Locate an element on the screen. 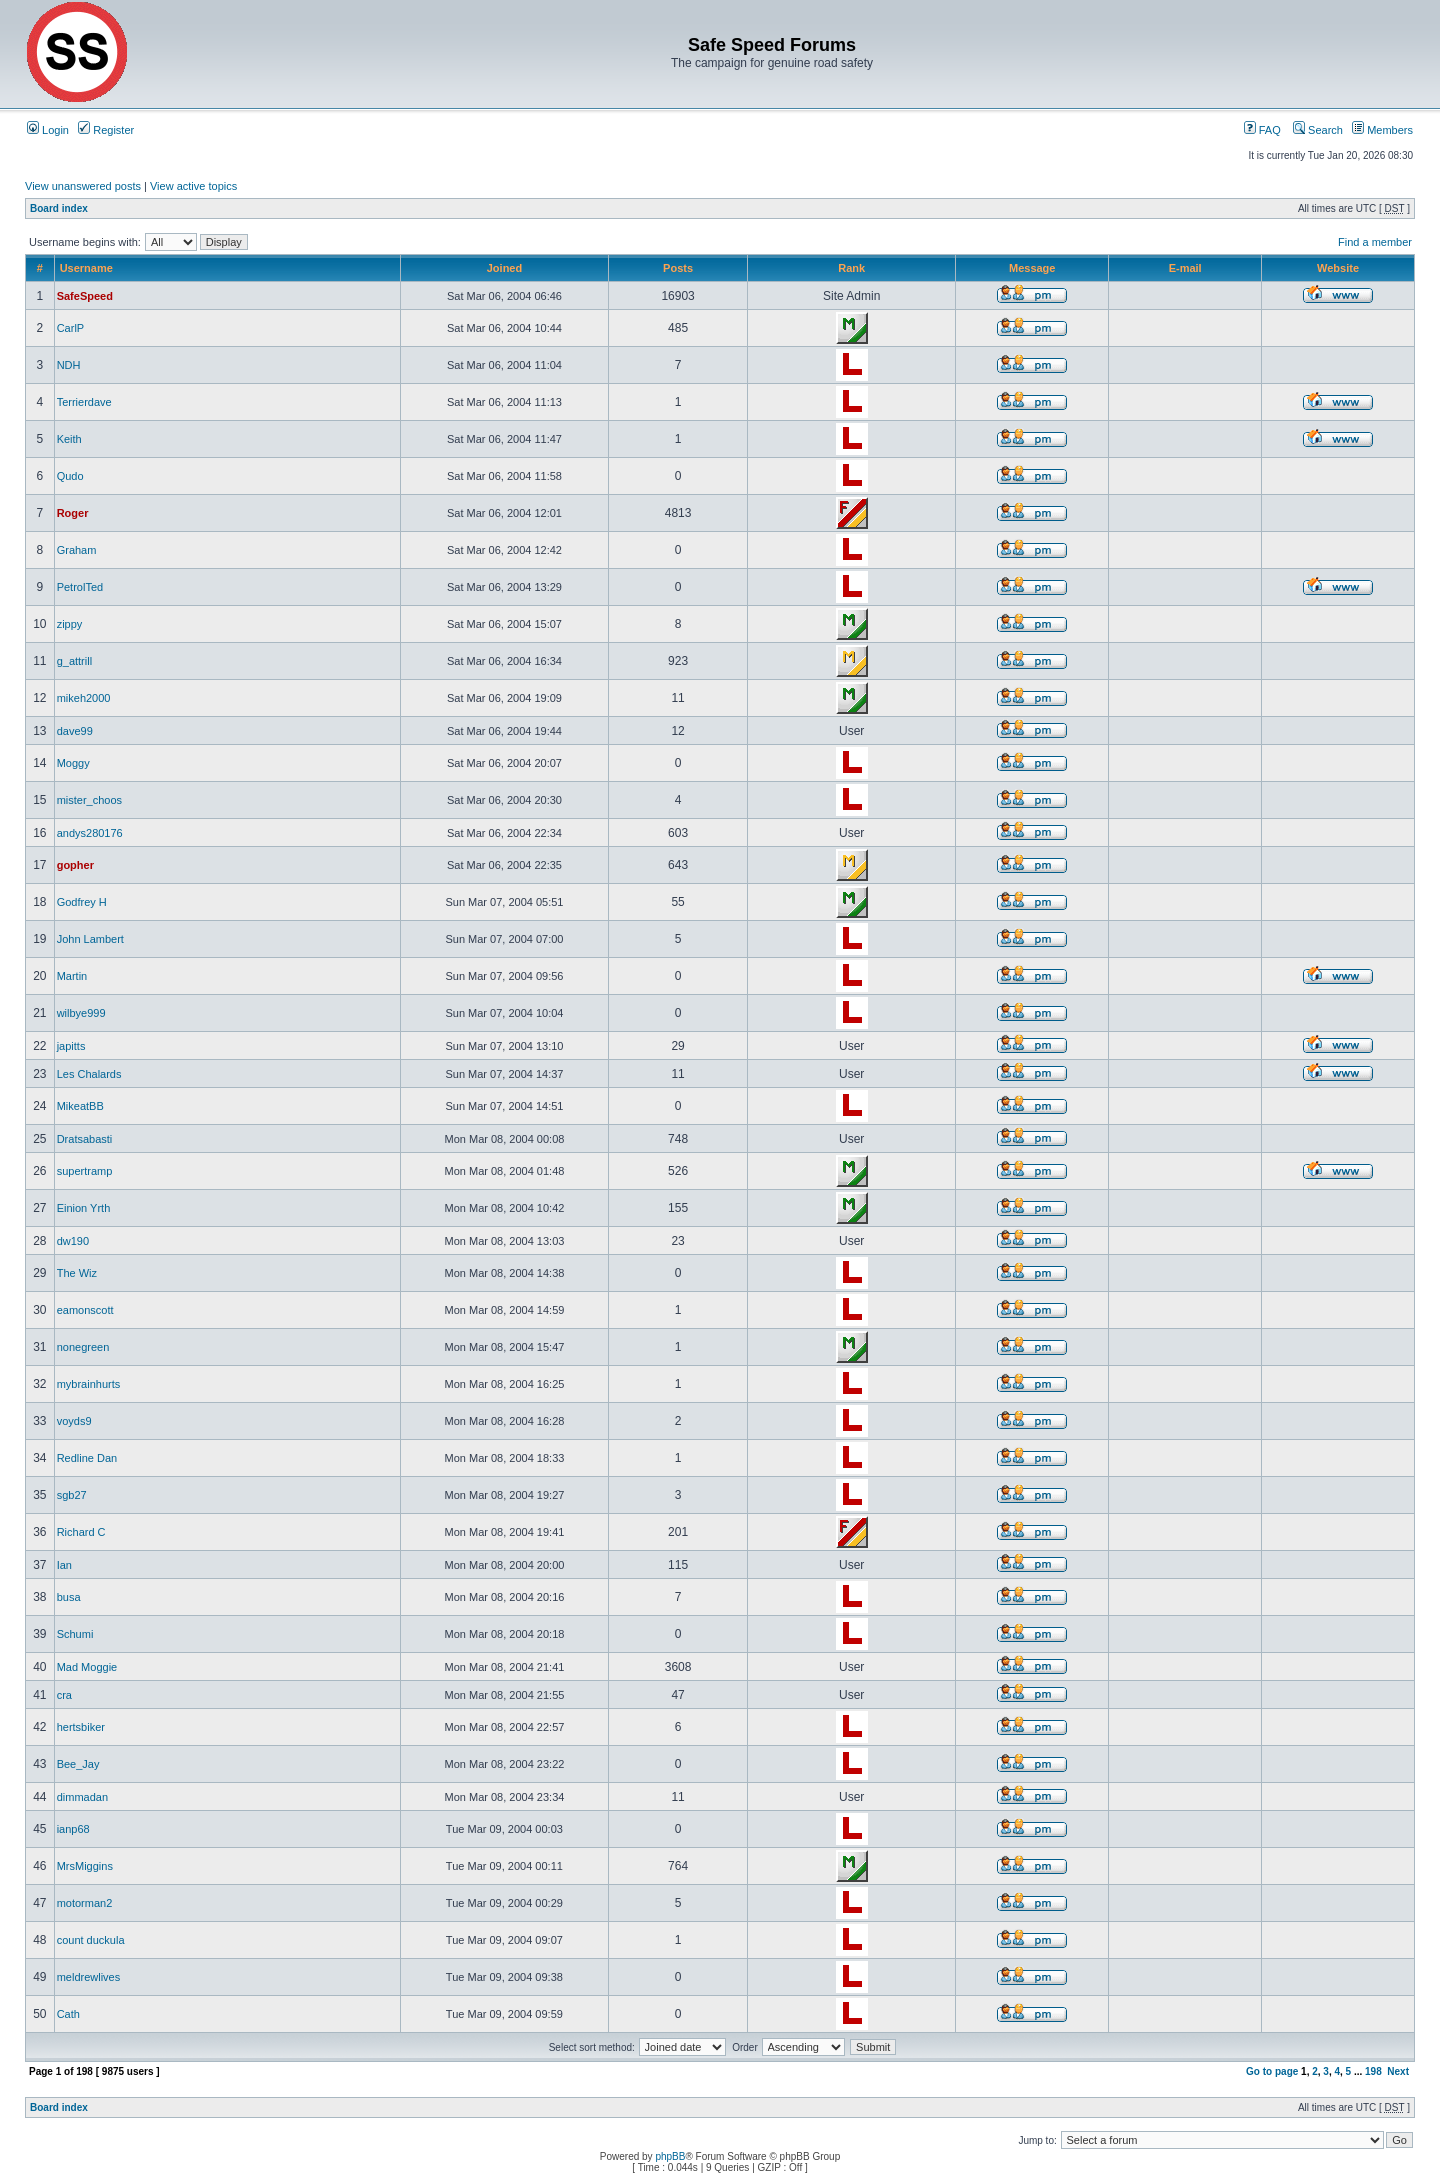  Go to page is located at coordinates (1272, 2071).